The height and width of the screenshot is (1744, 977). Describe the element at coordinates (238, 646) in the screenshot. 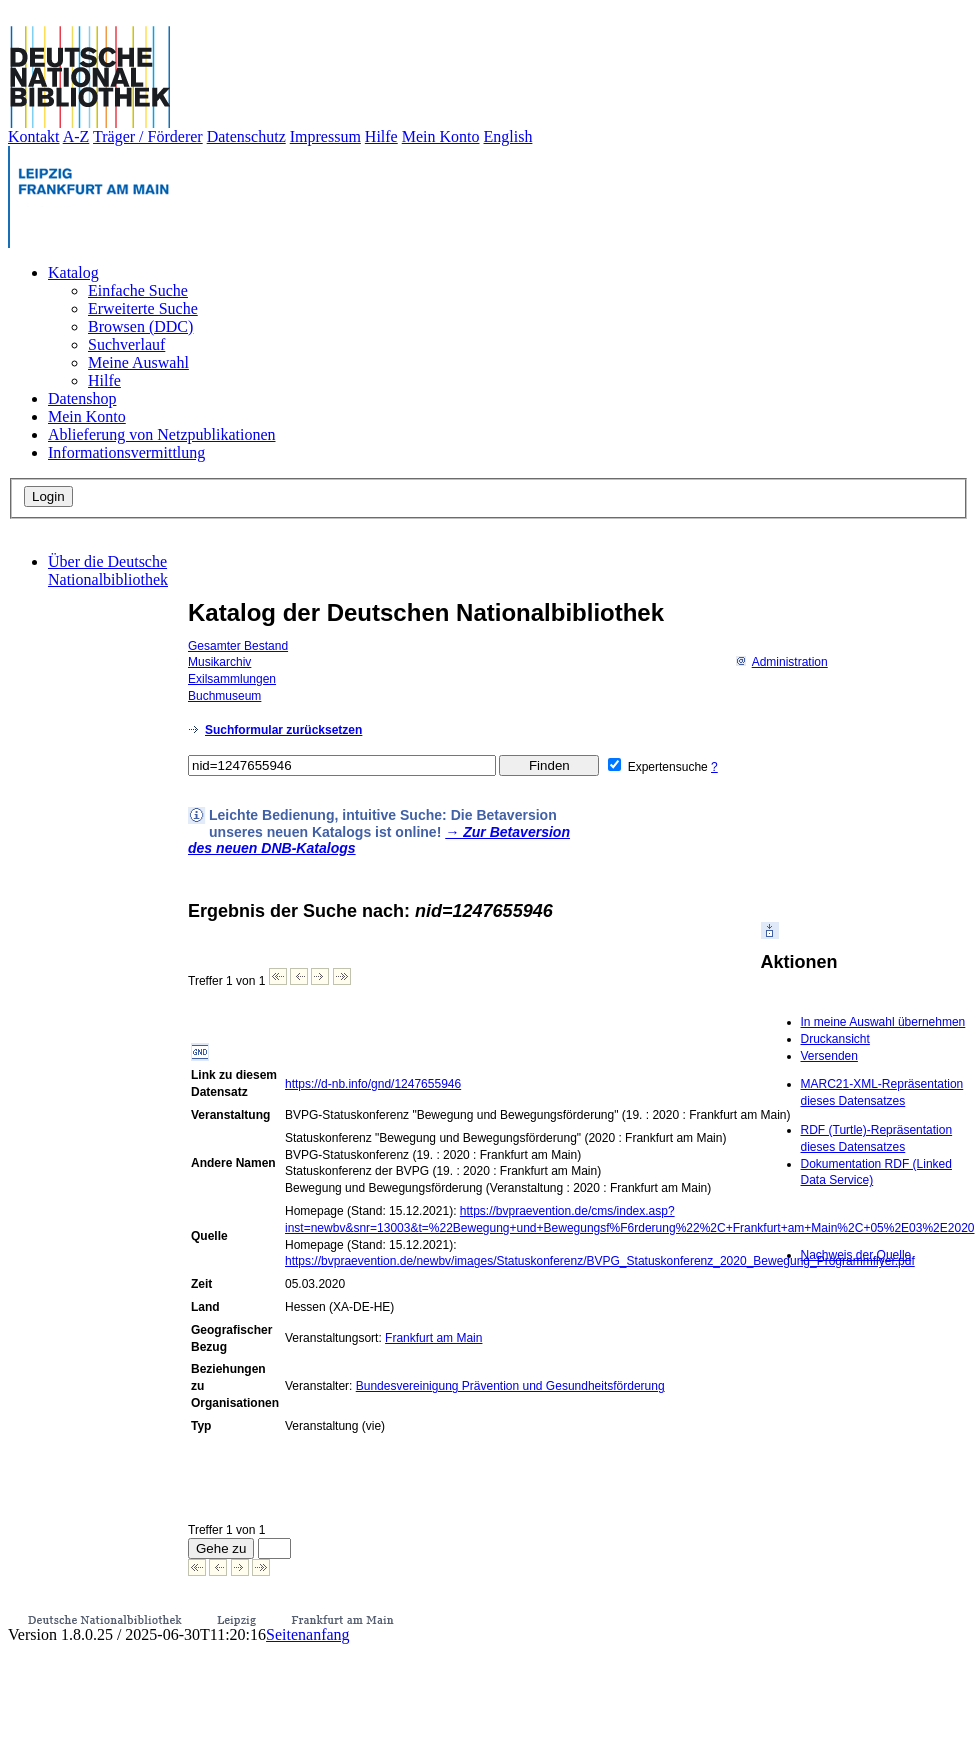

I see `Gesamter Bestand` at that location.